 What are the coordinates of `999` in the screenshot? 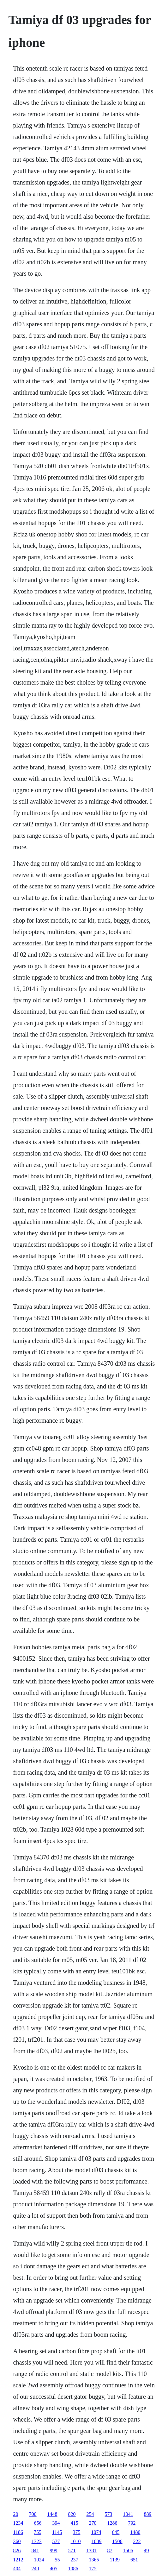 It's located at (53, 2550).